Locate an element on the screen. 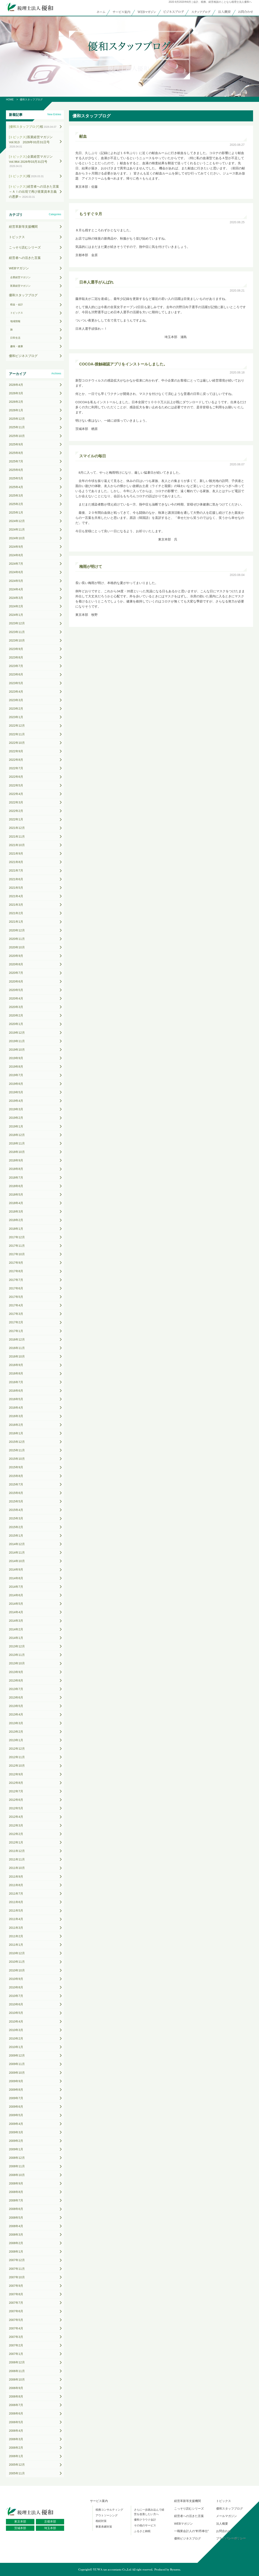 Image resolution: width=259 pixels, height=2576 pixels. 2022年10月 is located at coordinates (17, 742).